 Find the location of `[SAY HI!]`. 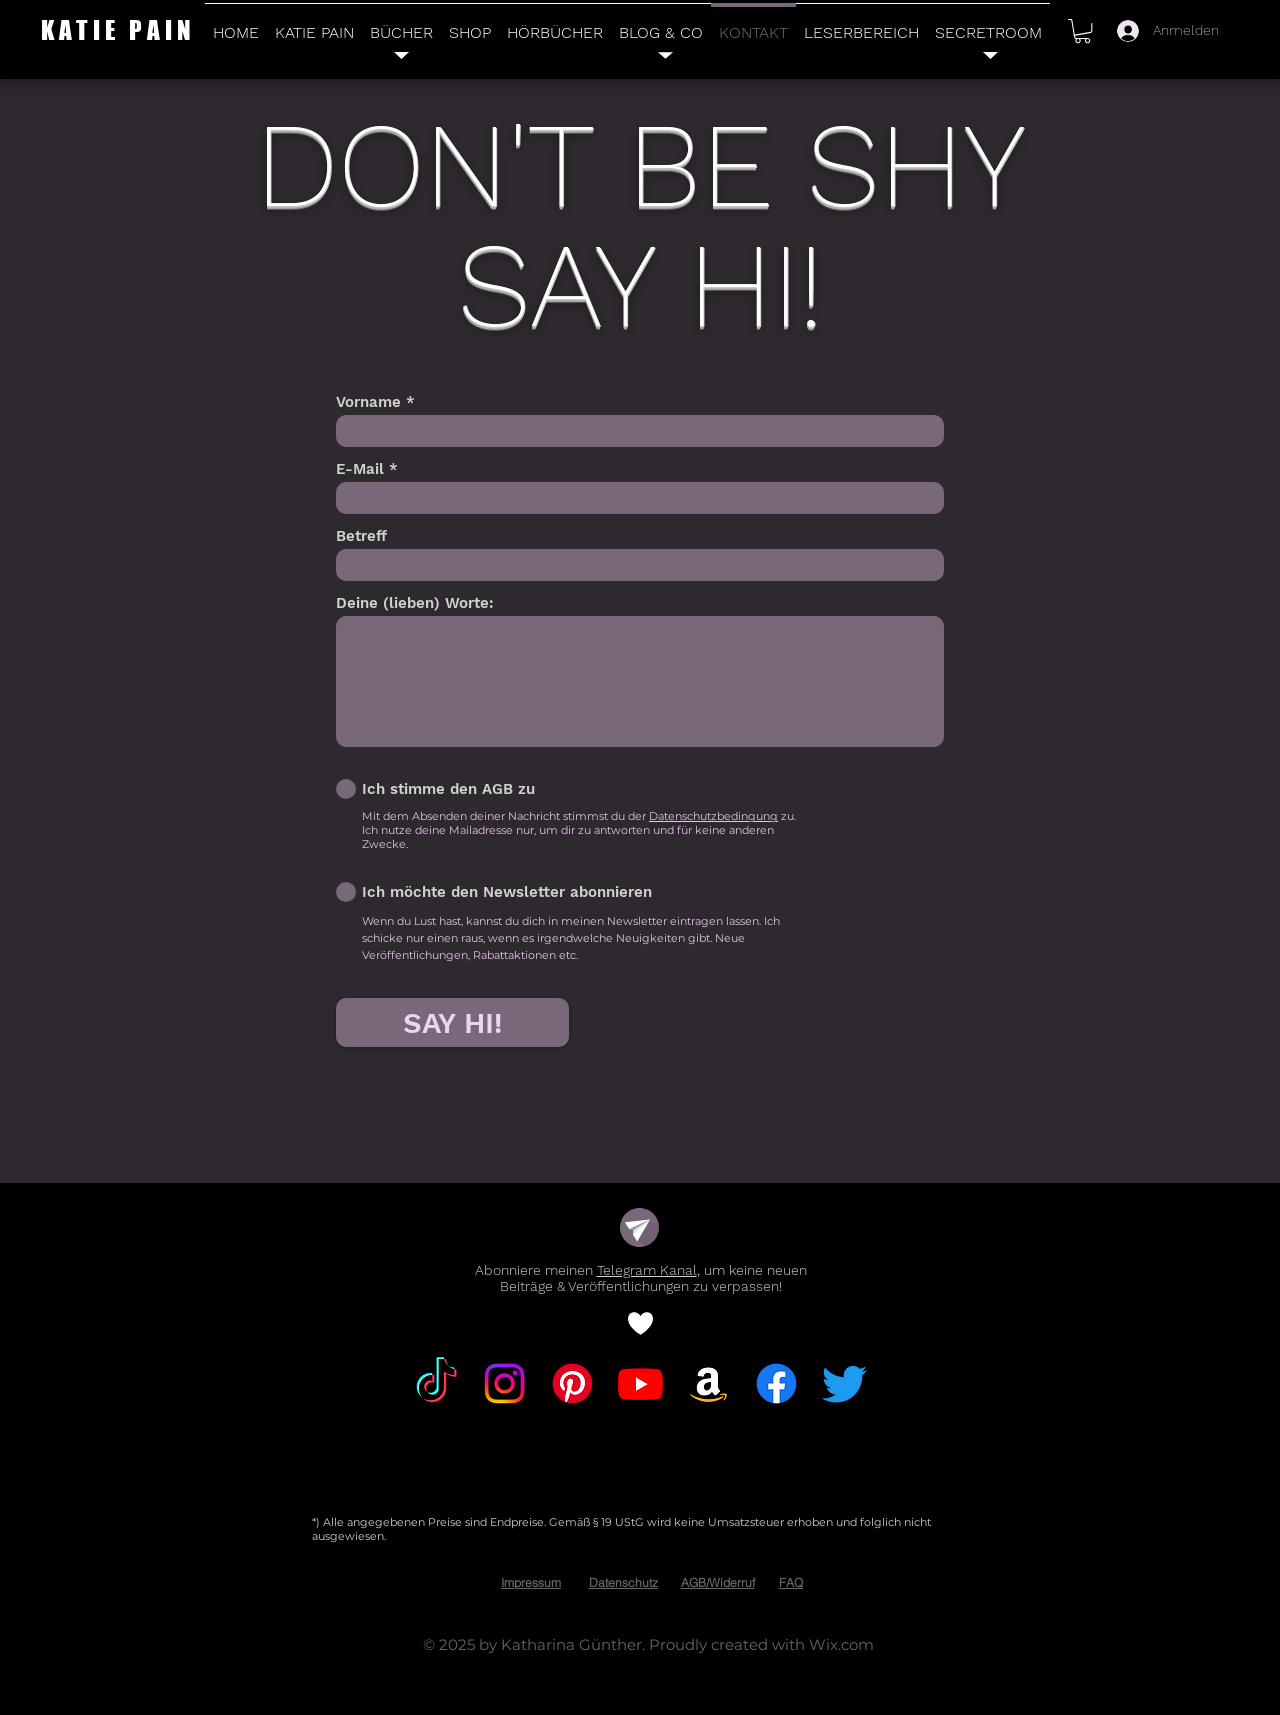

[SAY HI!] is located at coordinates (452, 1022).